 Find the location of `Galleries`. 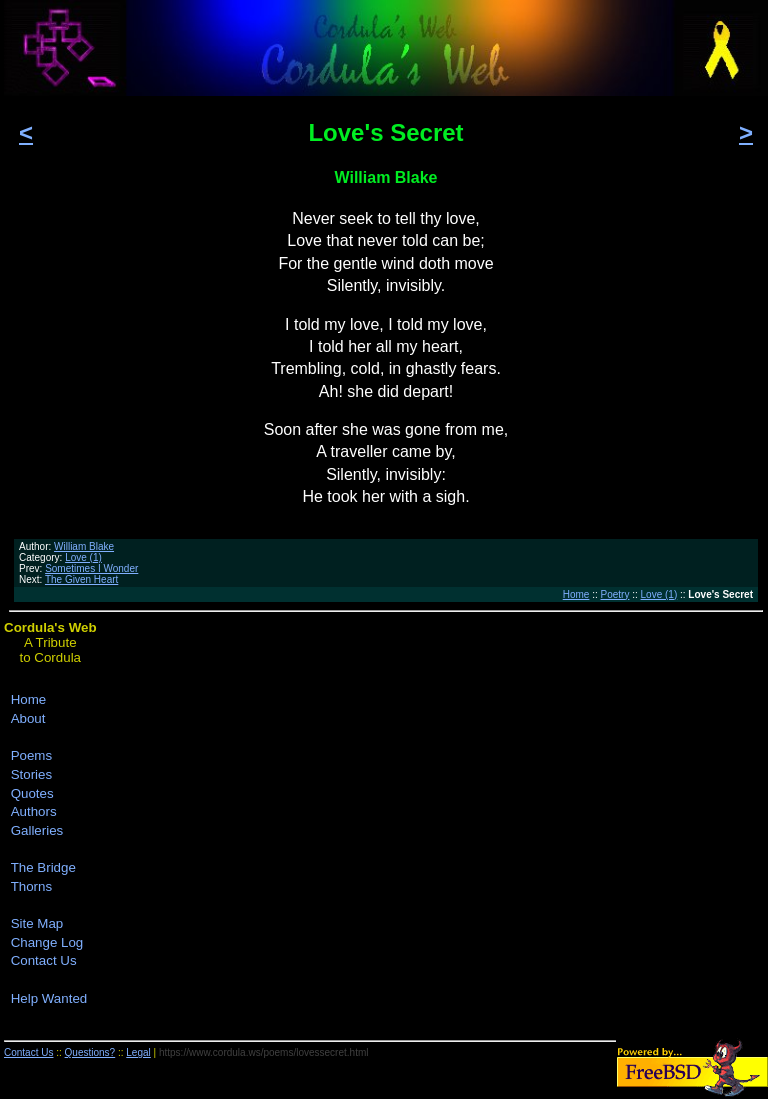

Galleries is located at coordinates (37, 830).